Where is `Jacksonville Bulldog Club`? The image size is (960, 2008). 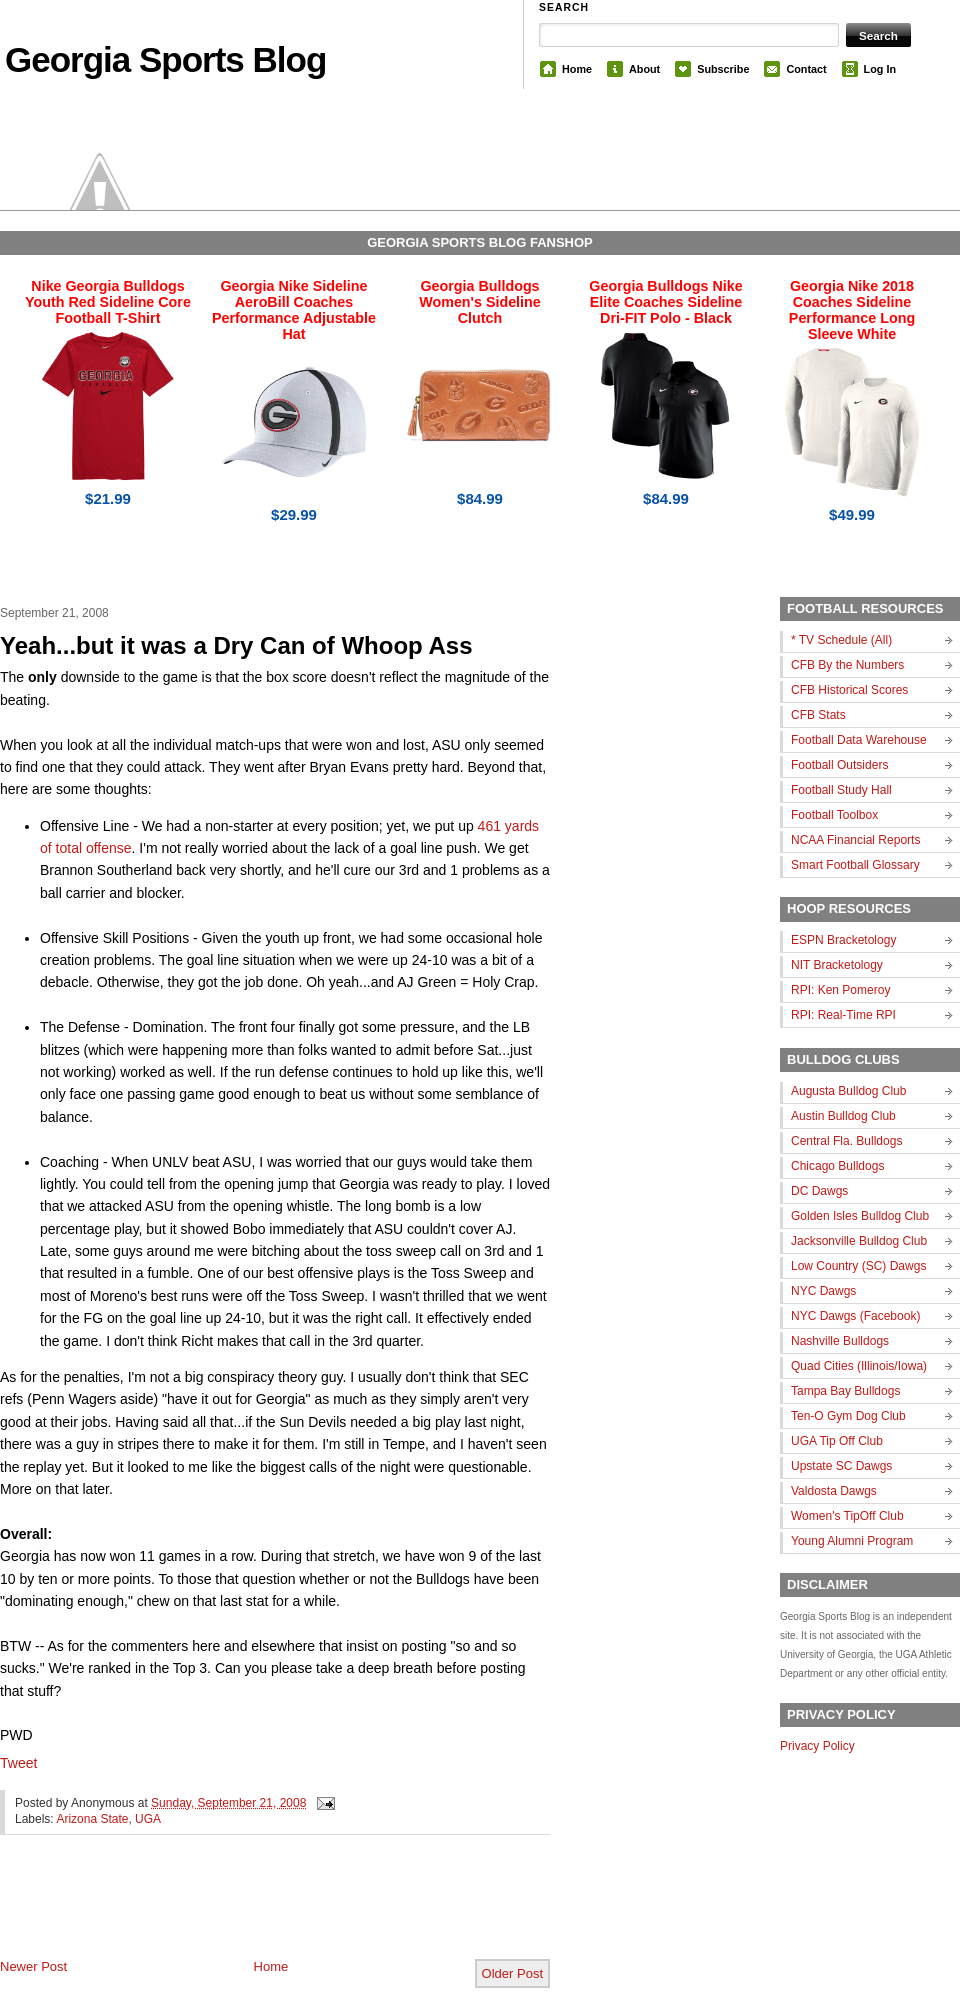
Jacksonville Bulldog Club is located at coordinates (859, 1241).